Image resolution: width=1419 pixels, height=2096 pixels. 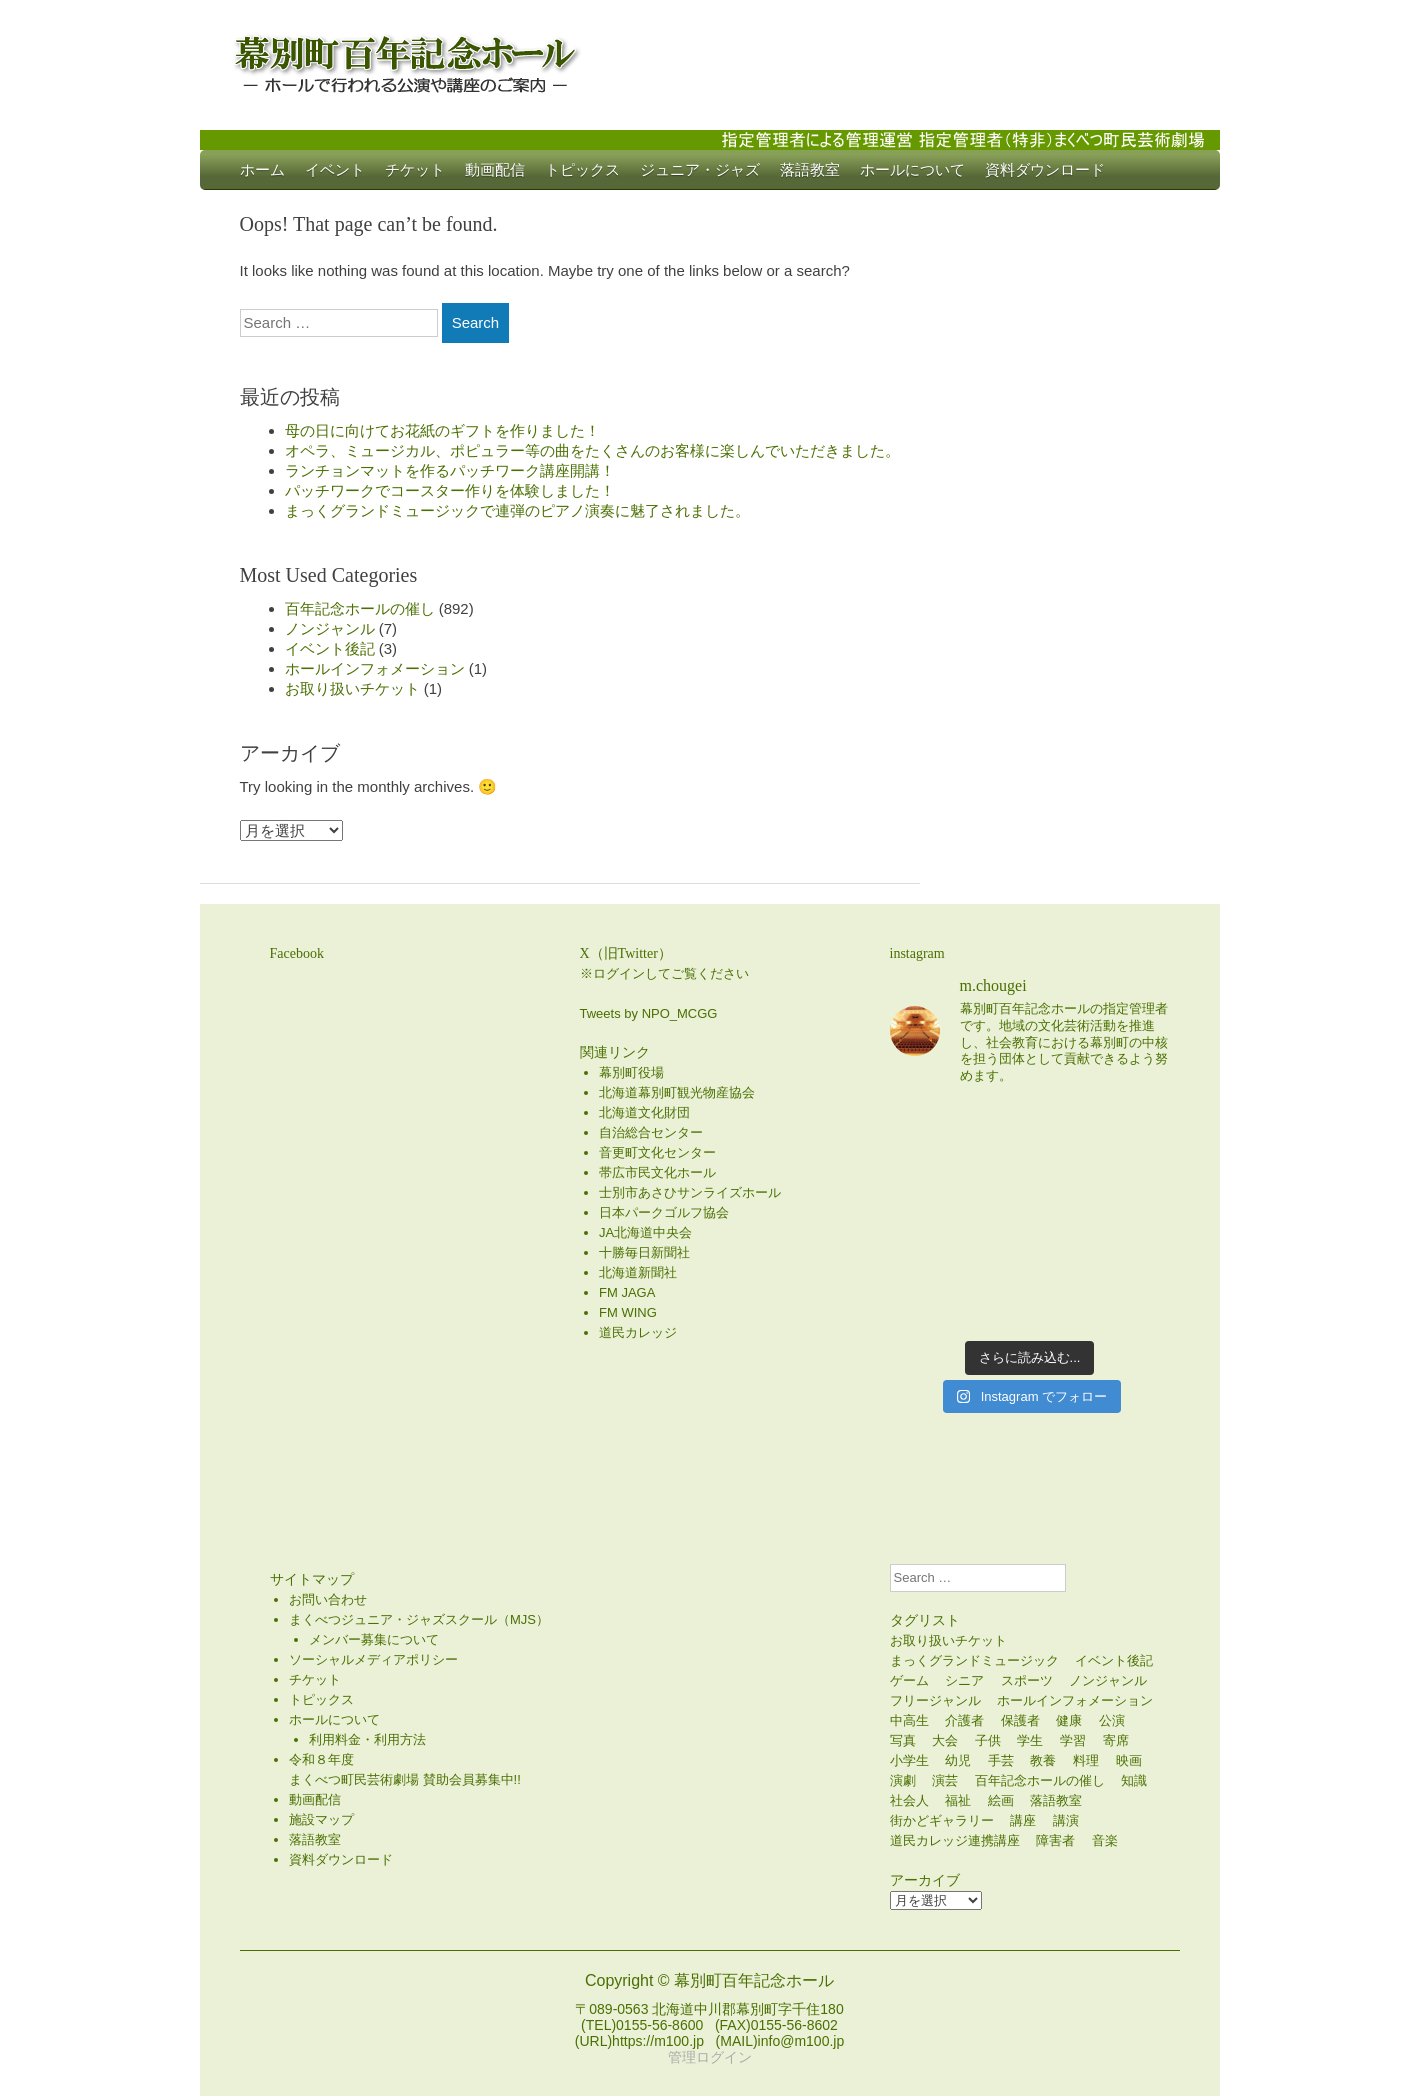 What do you see at coordinates (958, 1800) in the screenshot?
I see `福祉` at bounding box center [958, 1800].